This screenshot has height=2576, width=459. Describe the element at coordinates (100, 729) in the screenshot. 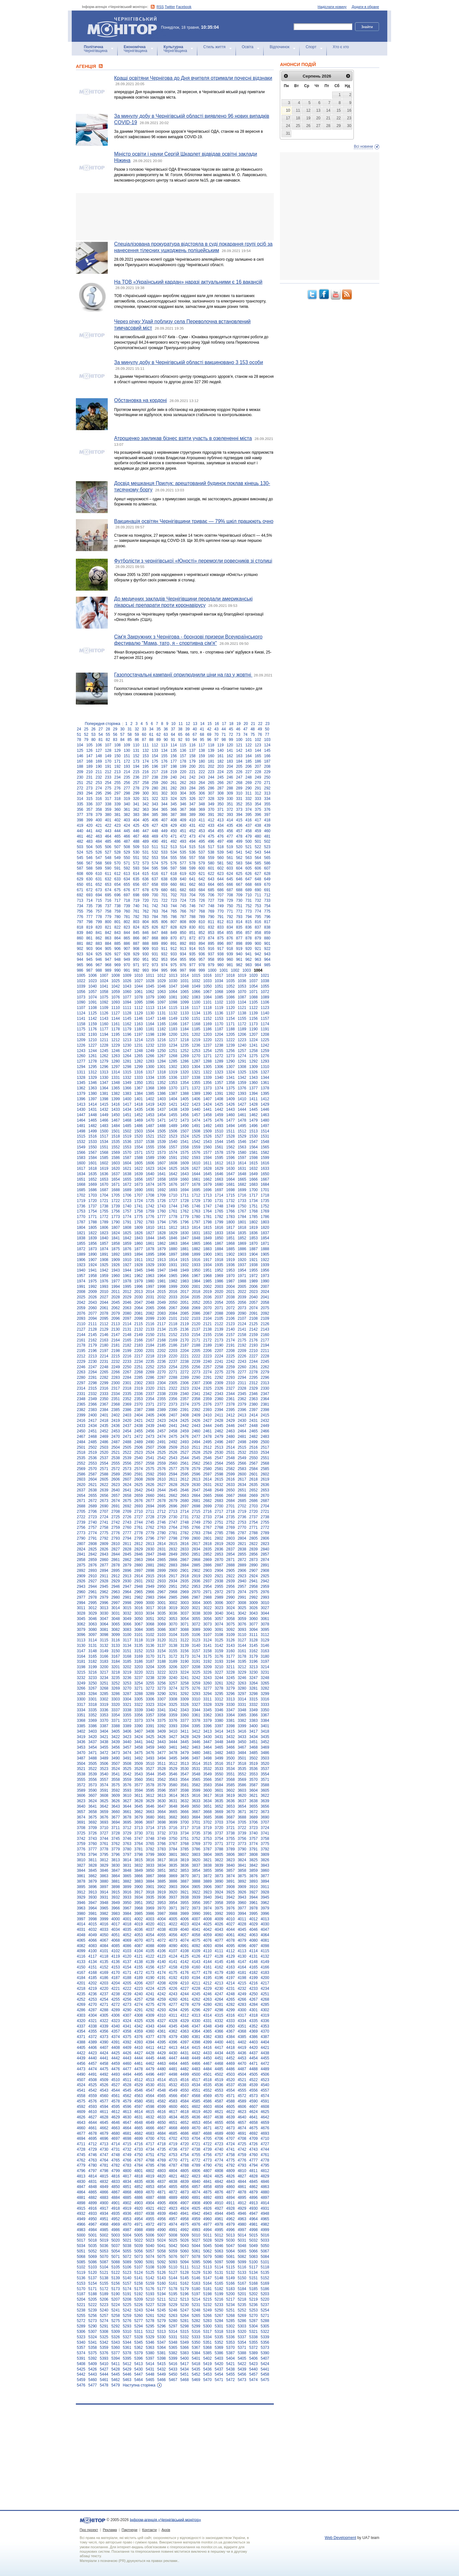

I see `27` at that location.